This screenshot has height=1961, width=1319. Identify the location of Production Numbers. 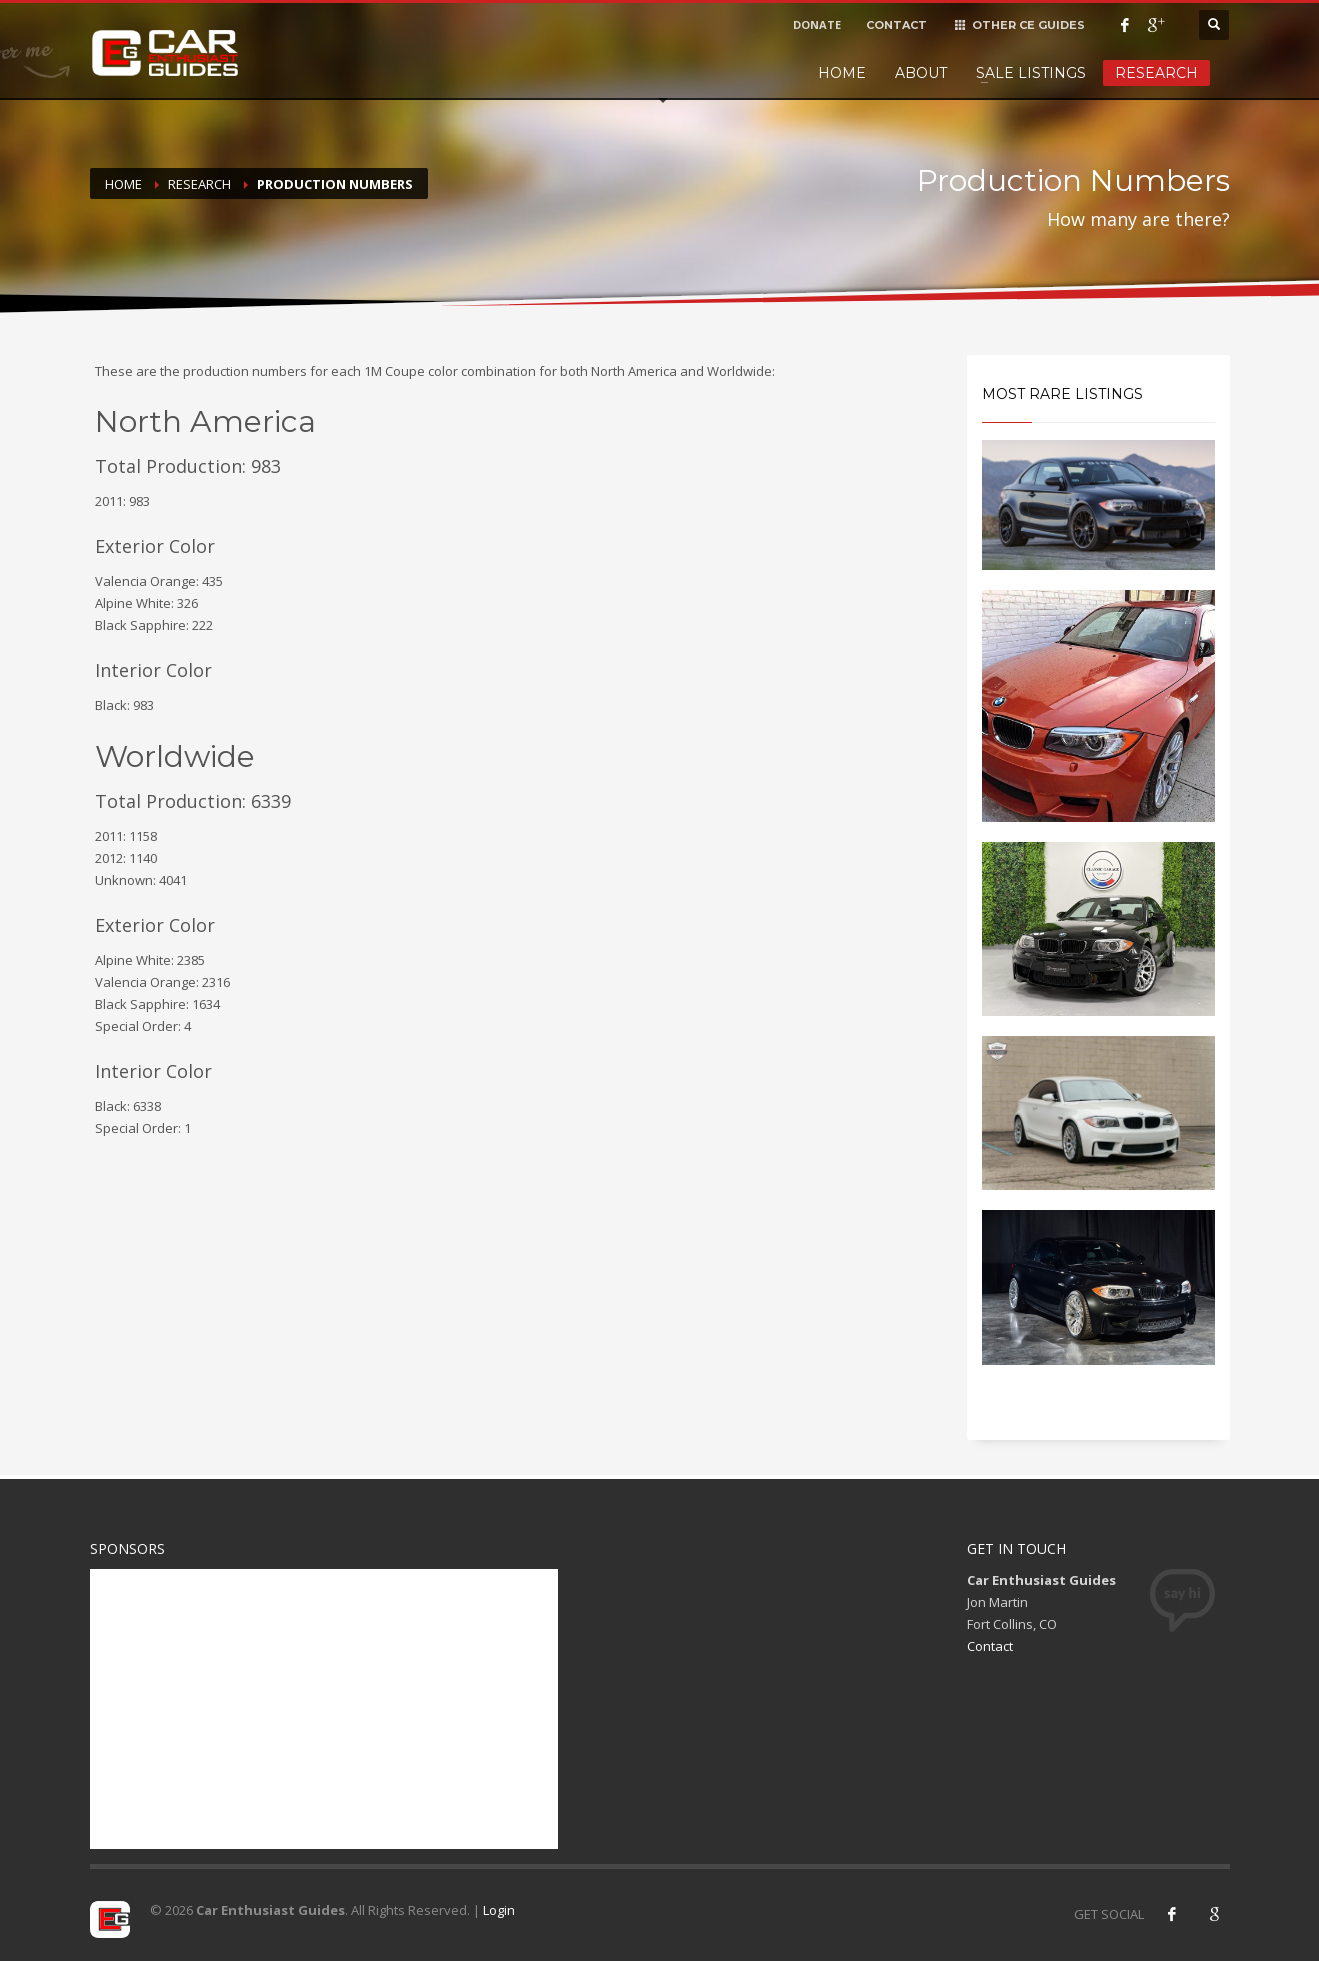
(335, 184).